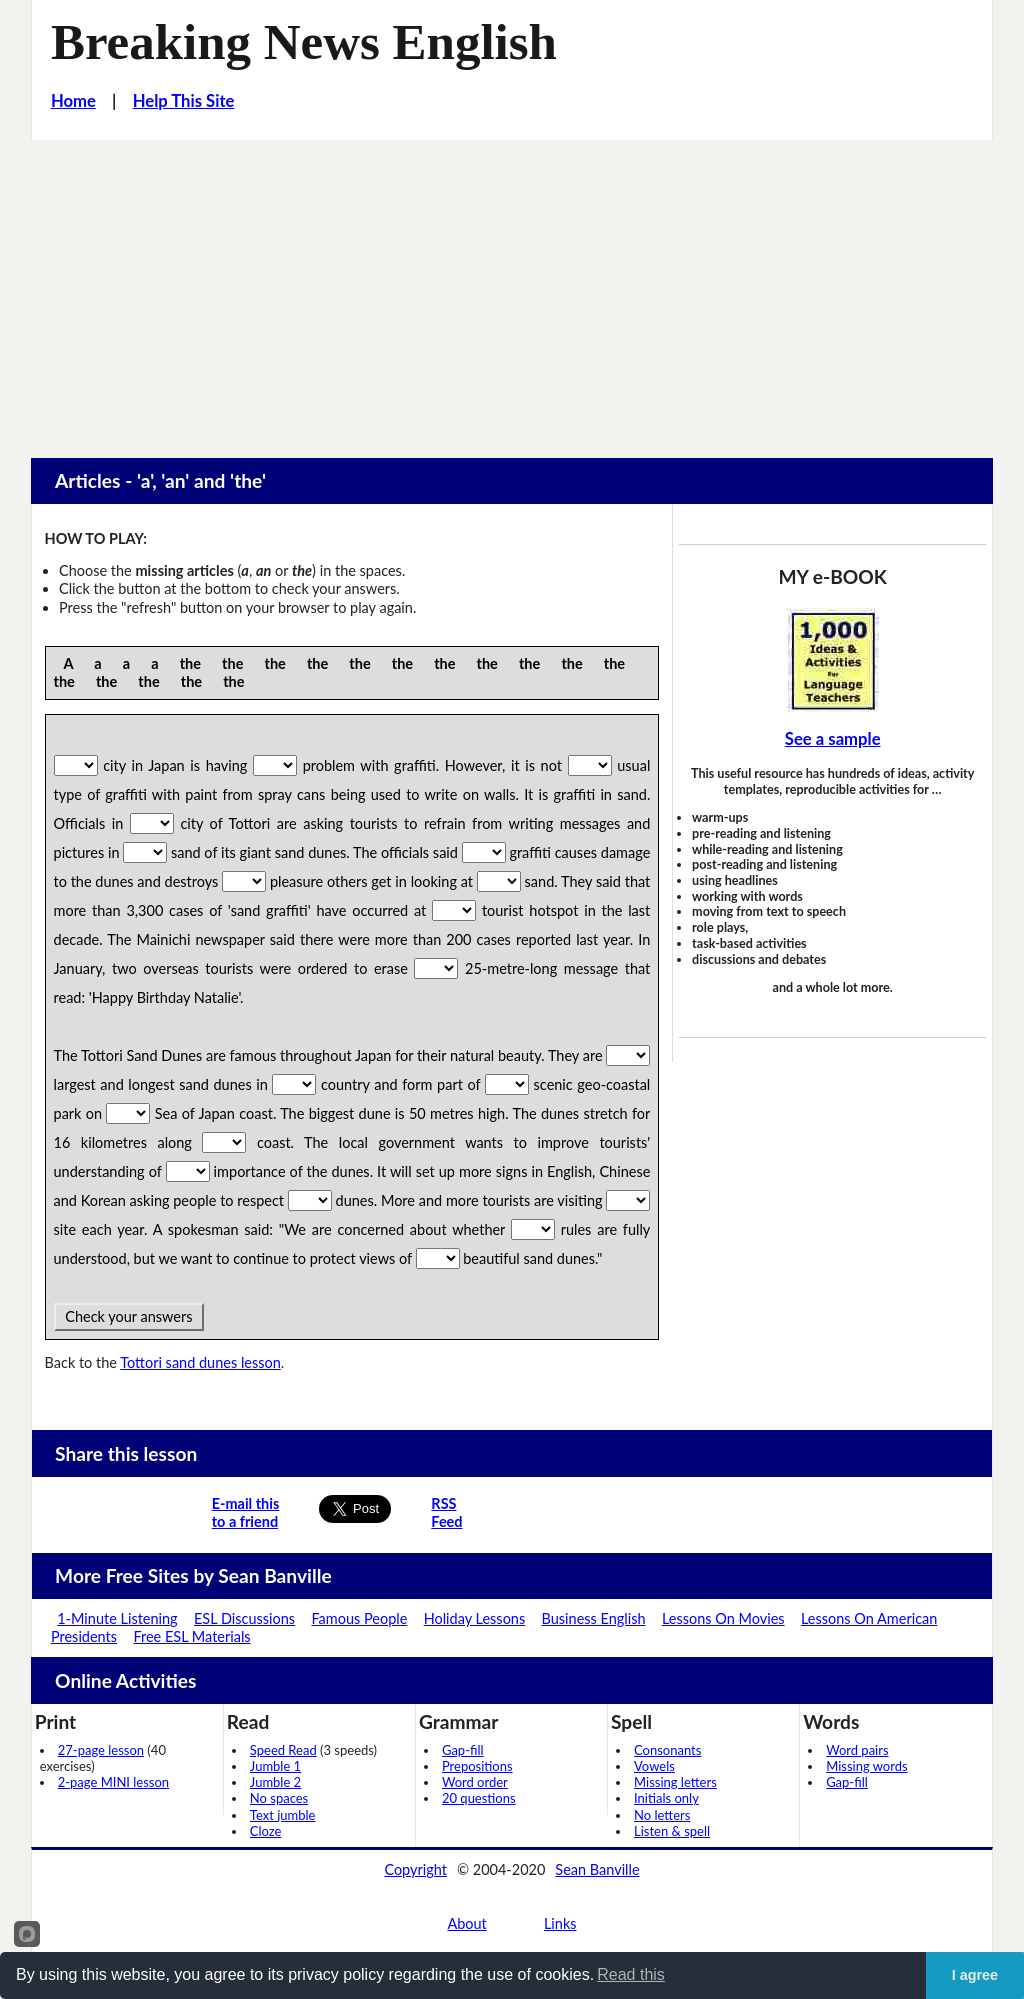  Describe the element at coordinates (479, 1798) in the screenshot. I see `20 questions` at that location.